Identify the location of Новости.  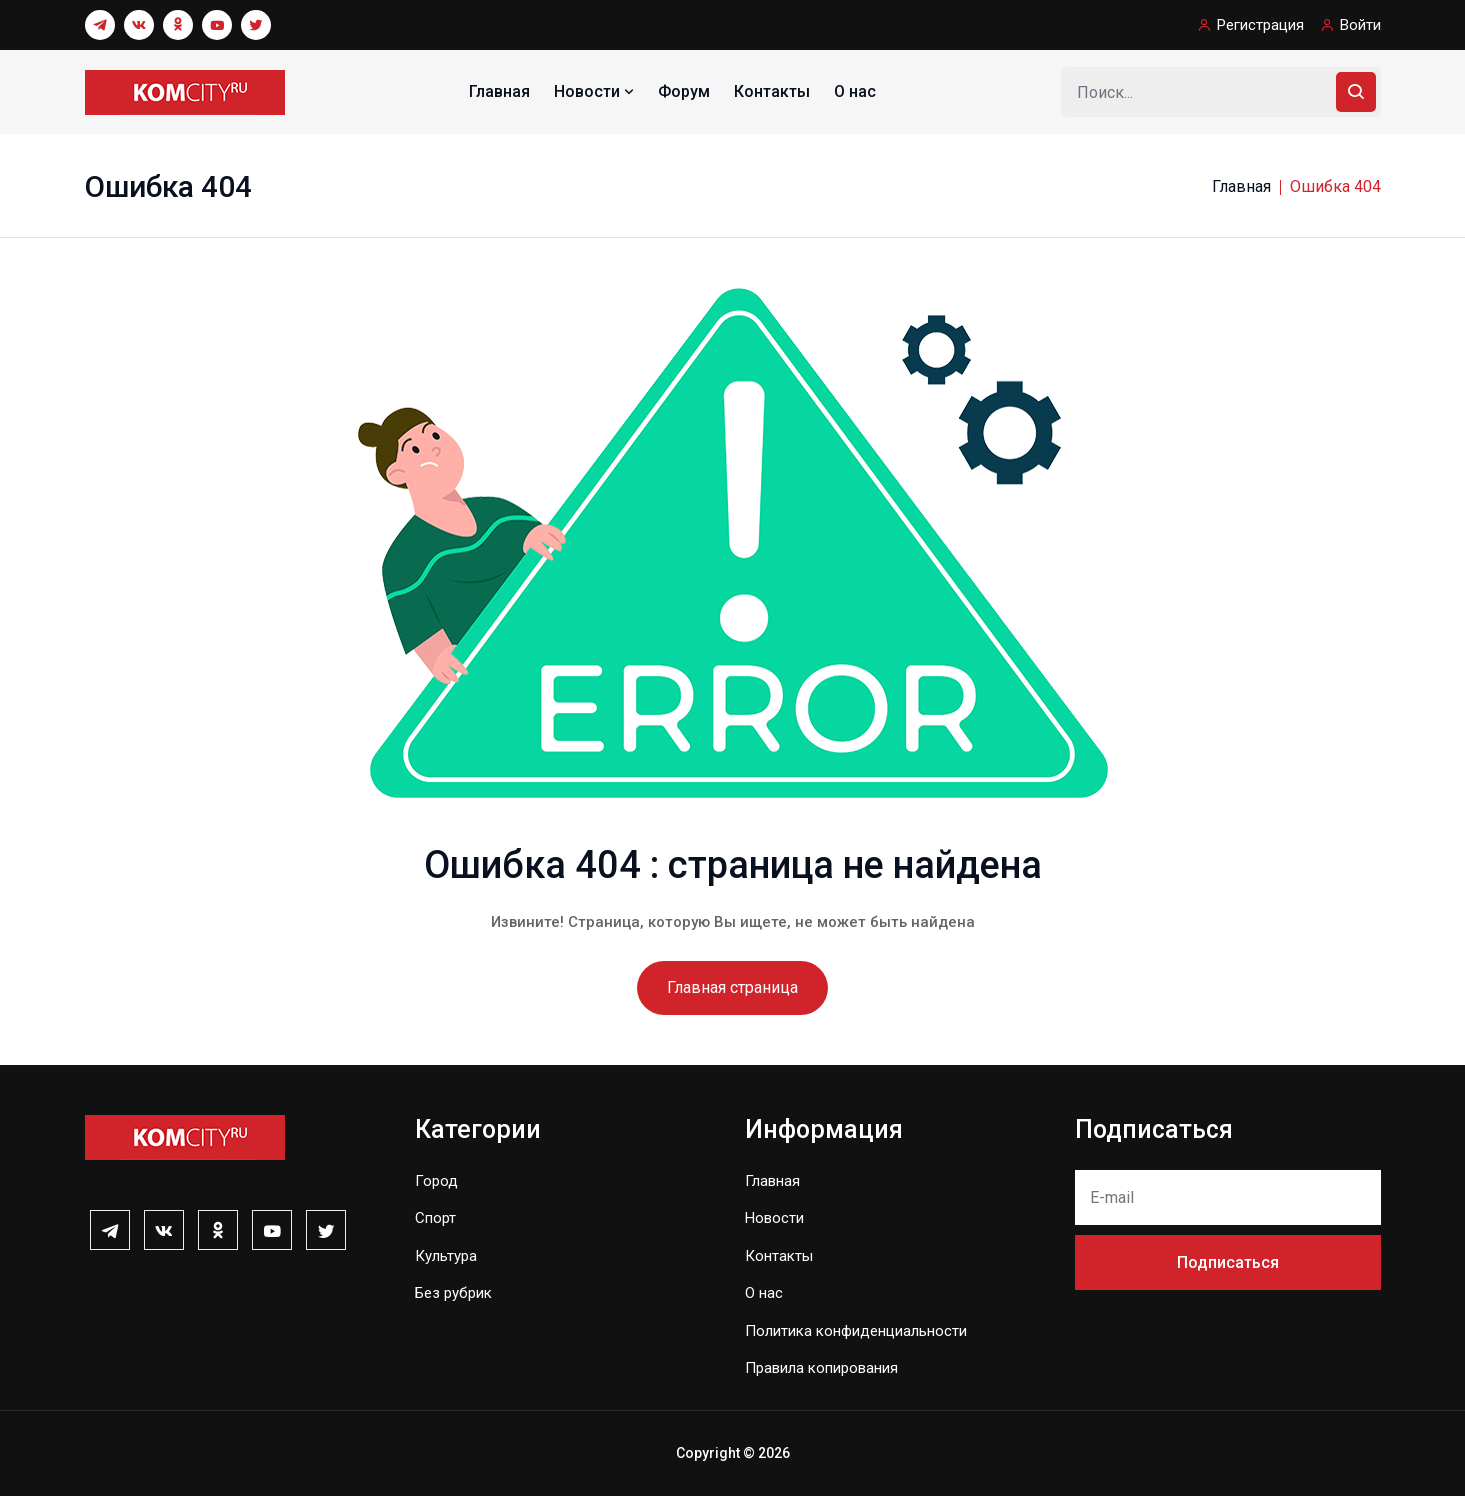
(596, 91).